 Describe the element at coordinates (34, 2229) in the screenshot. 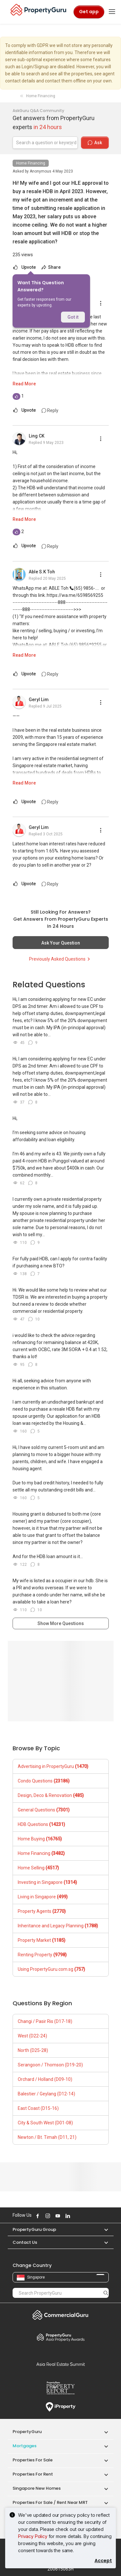

I see `PropertyGuru Group` at that location.